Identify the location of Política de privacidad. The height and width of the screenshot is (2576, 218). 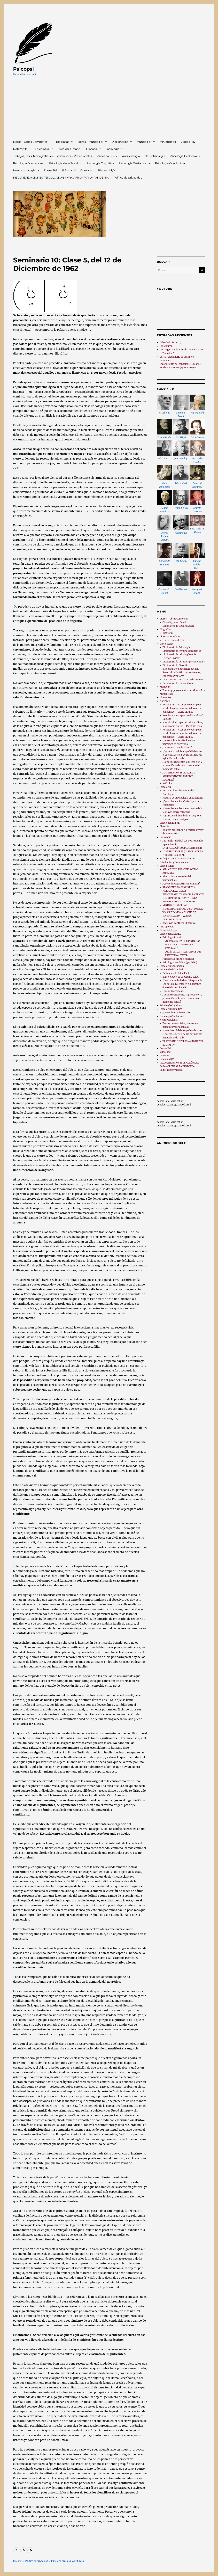
(127, 177).